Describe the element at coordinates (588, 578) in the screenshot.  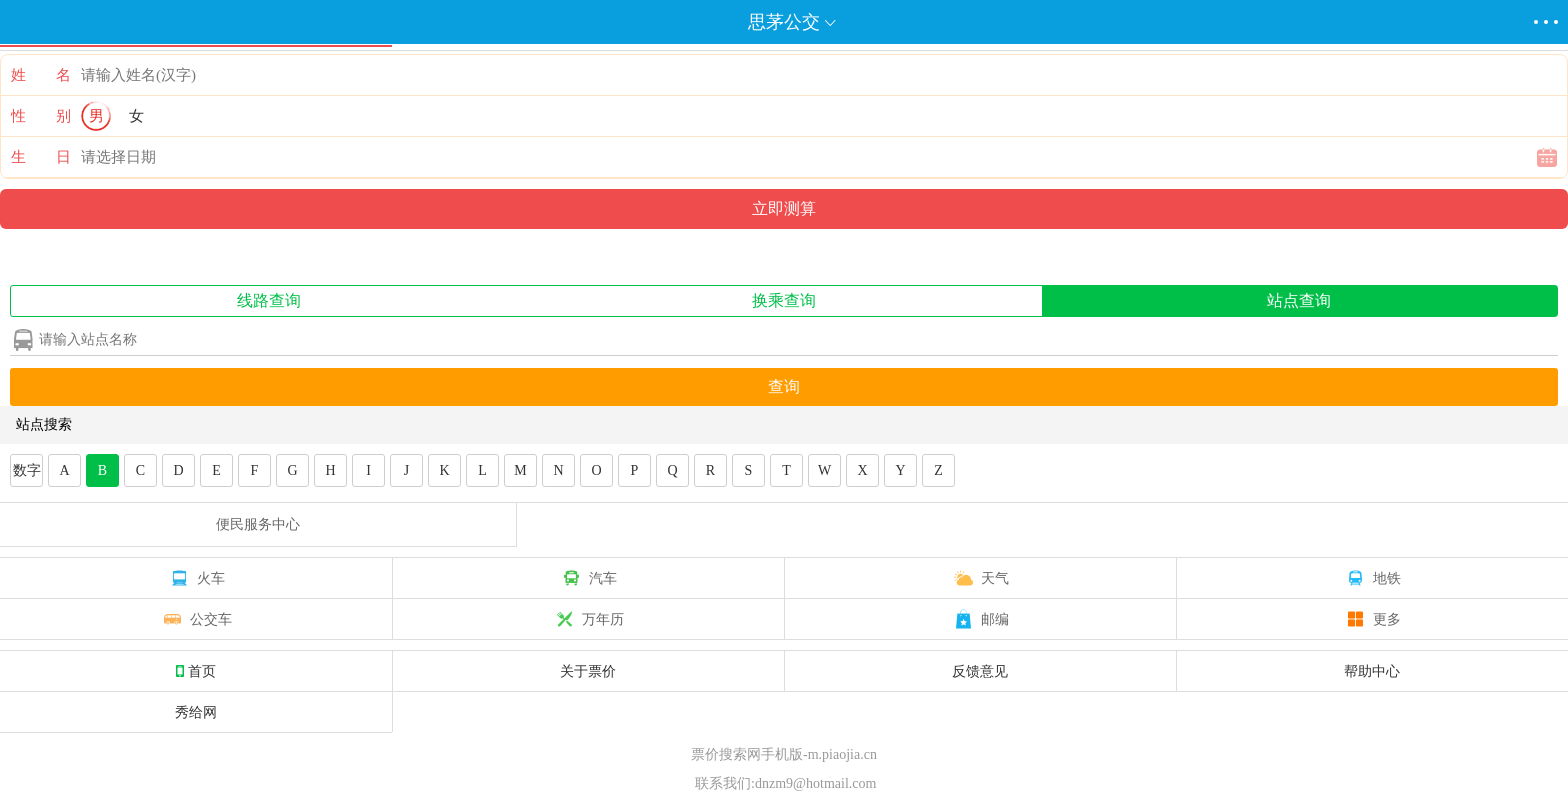
I see `汽车` at that location.